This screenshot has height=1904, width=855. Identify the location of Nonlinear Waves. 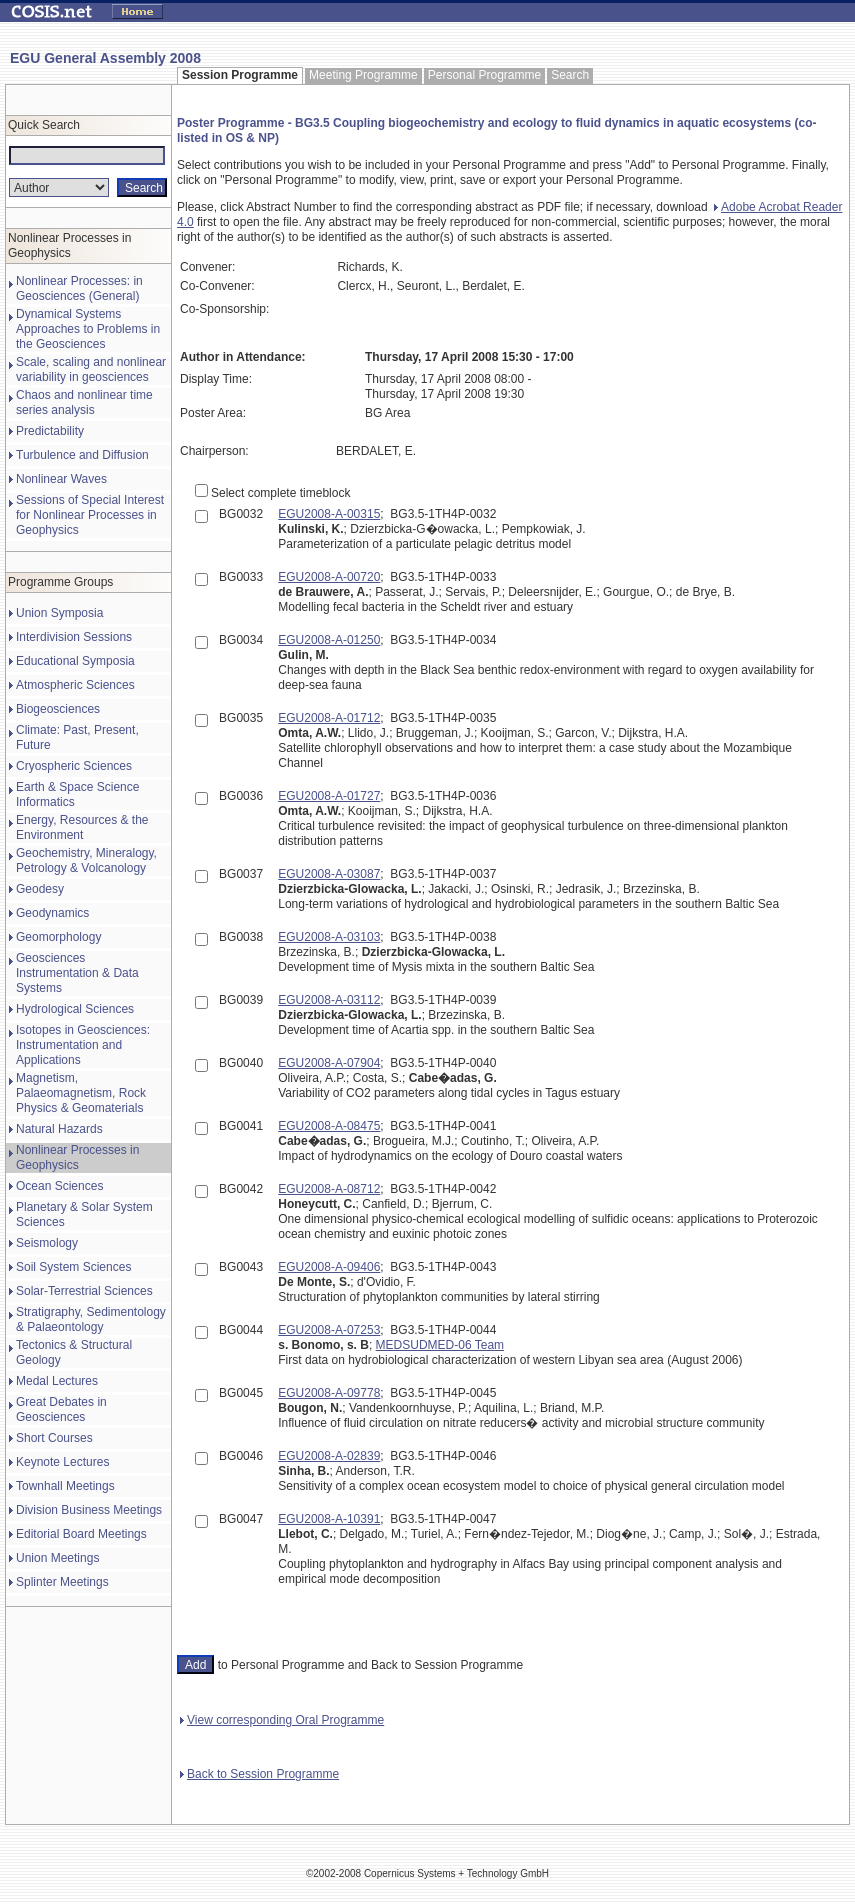
(61, 479).